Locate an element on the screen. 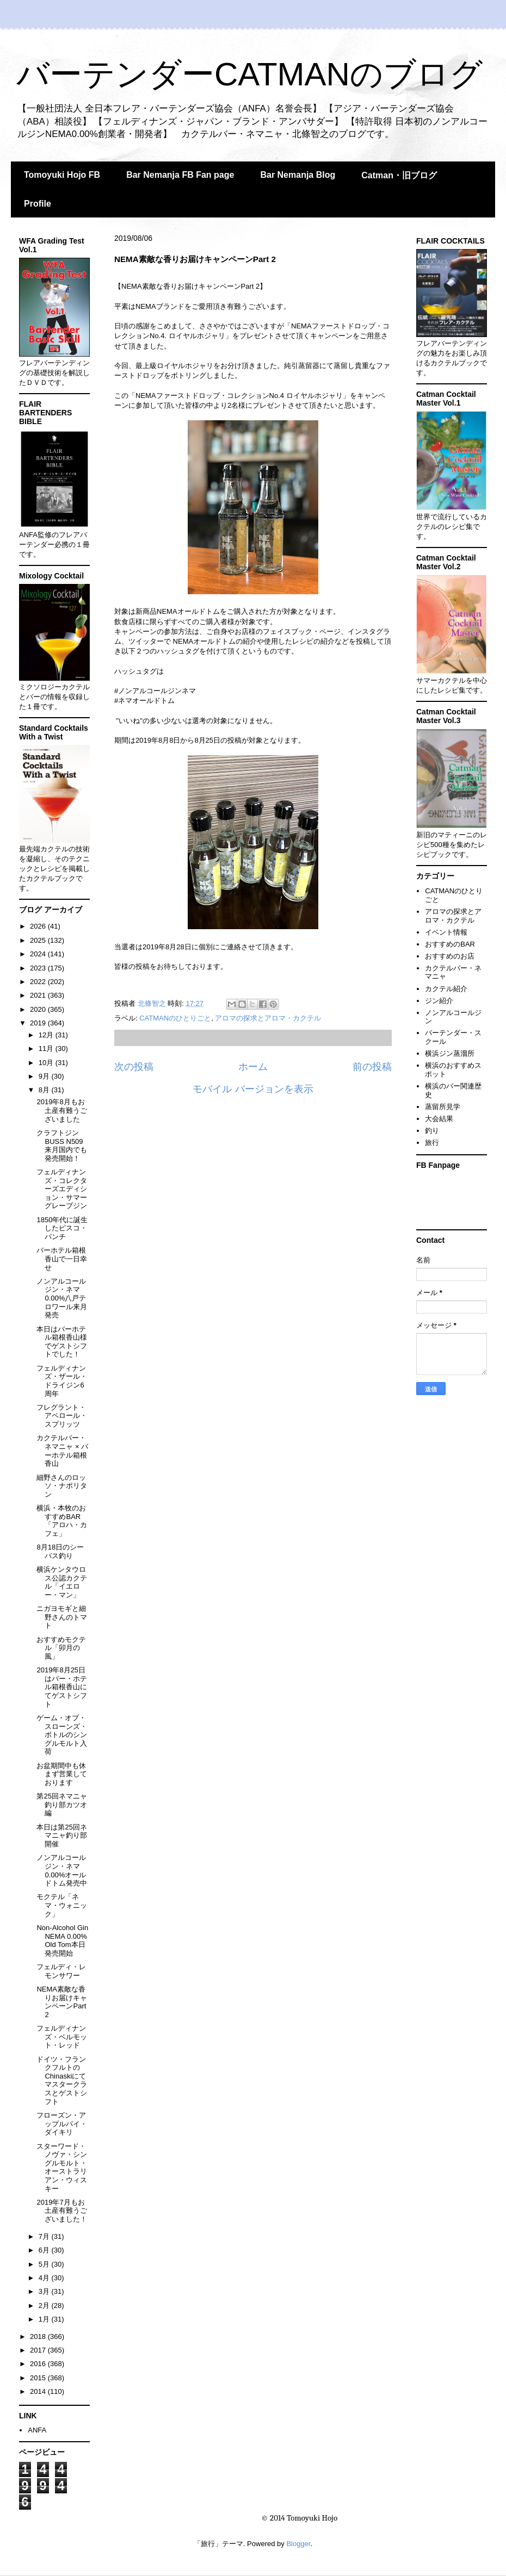  2015 is located at coordinates (39, 2378).